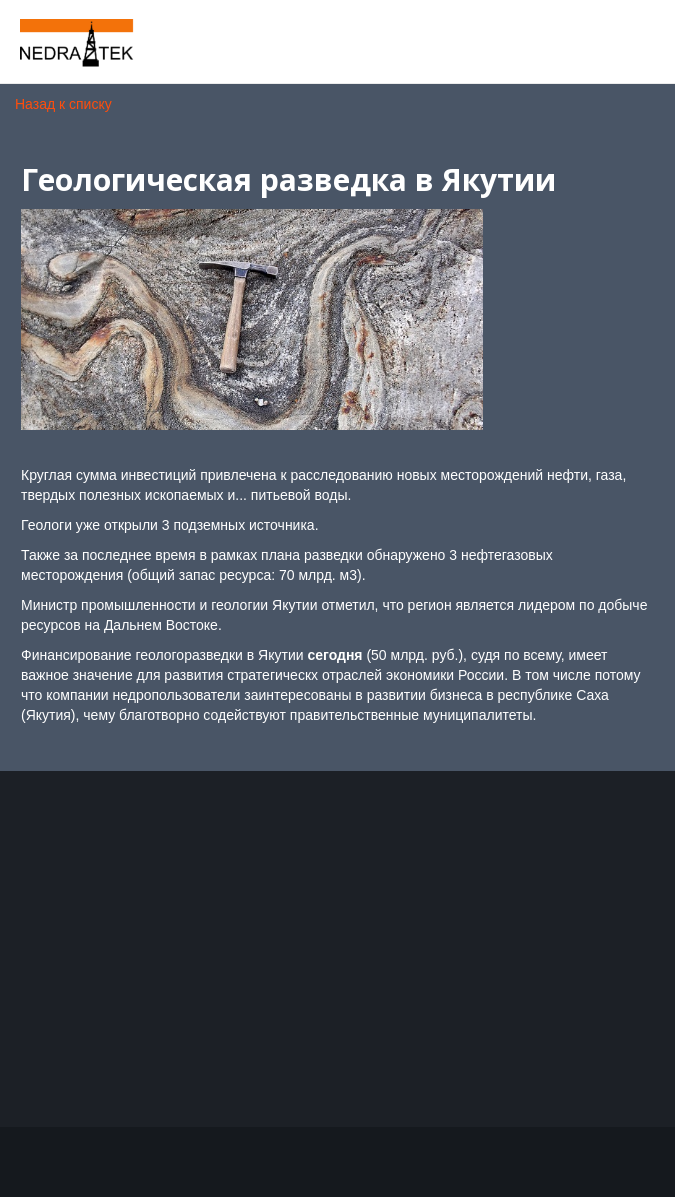 Image resolution: width=675 pixels, height=1197 pixels. Describe the element at coordinates (63, 104) in the screenshot. I see `Назад к списку` at that location.